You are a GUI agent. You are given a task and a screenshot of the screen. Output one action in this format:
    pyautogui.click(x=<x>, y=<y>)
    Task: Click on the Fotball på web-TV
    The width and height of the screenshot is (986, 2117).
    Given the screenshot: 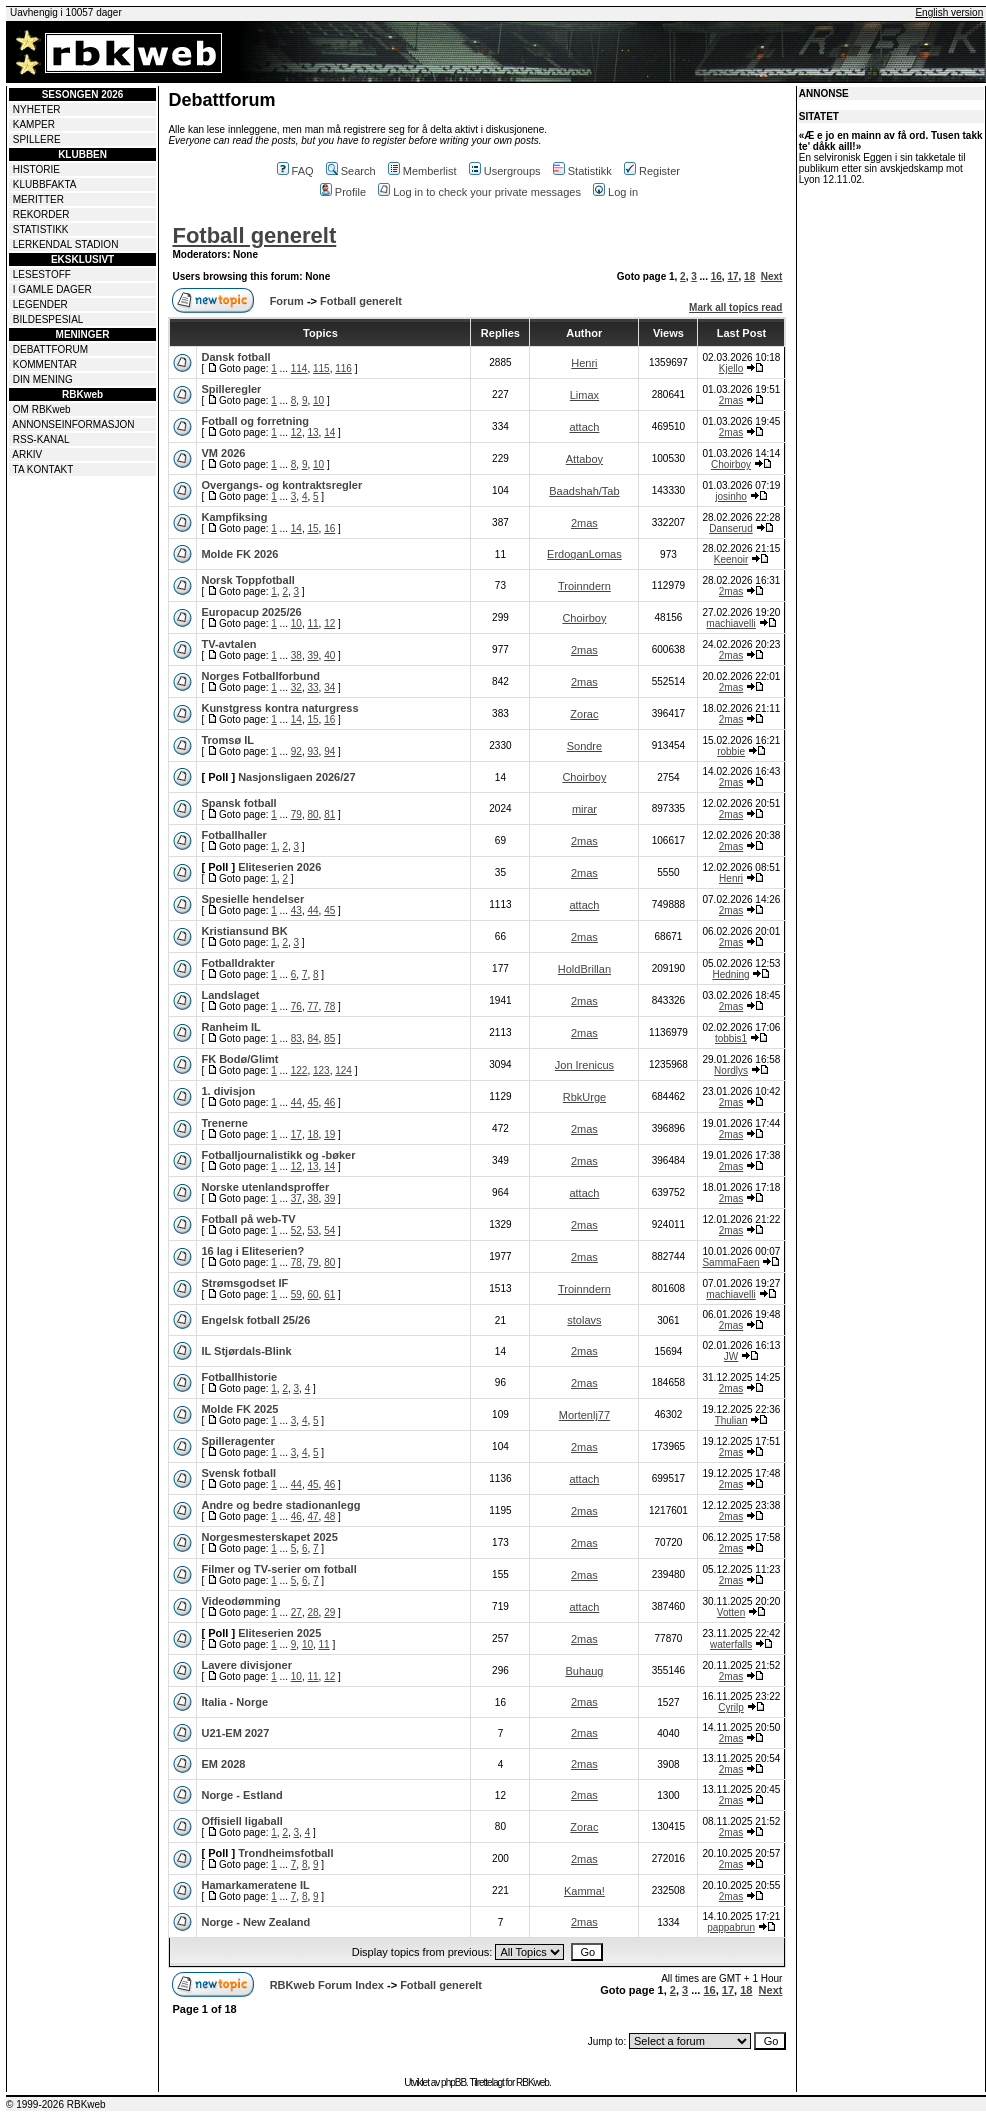 What is the action you would take?
    pyautogui.click(x=248, y=1219)
    